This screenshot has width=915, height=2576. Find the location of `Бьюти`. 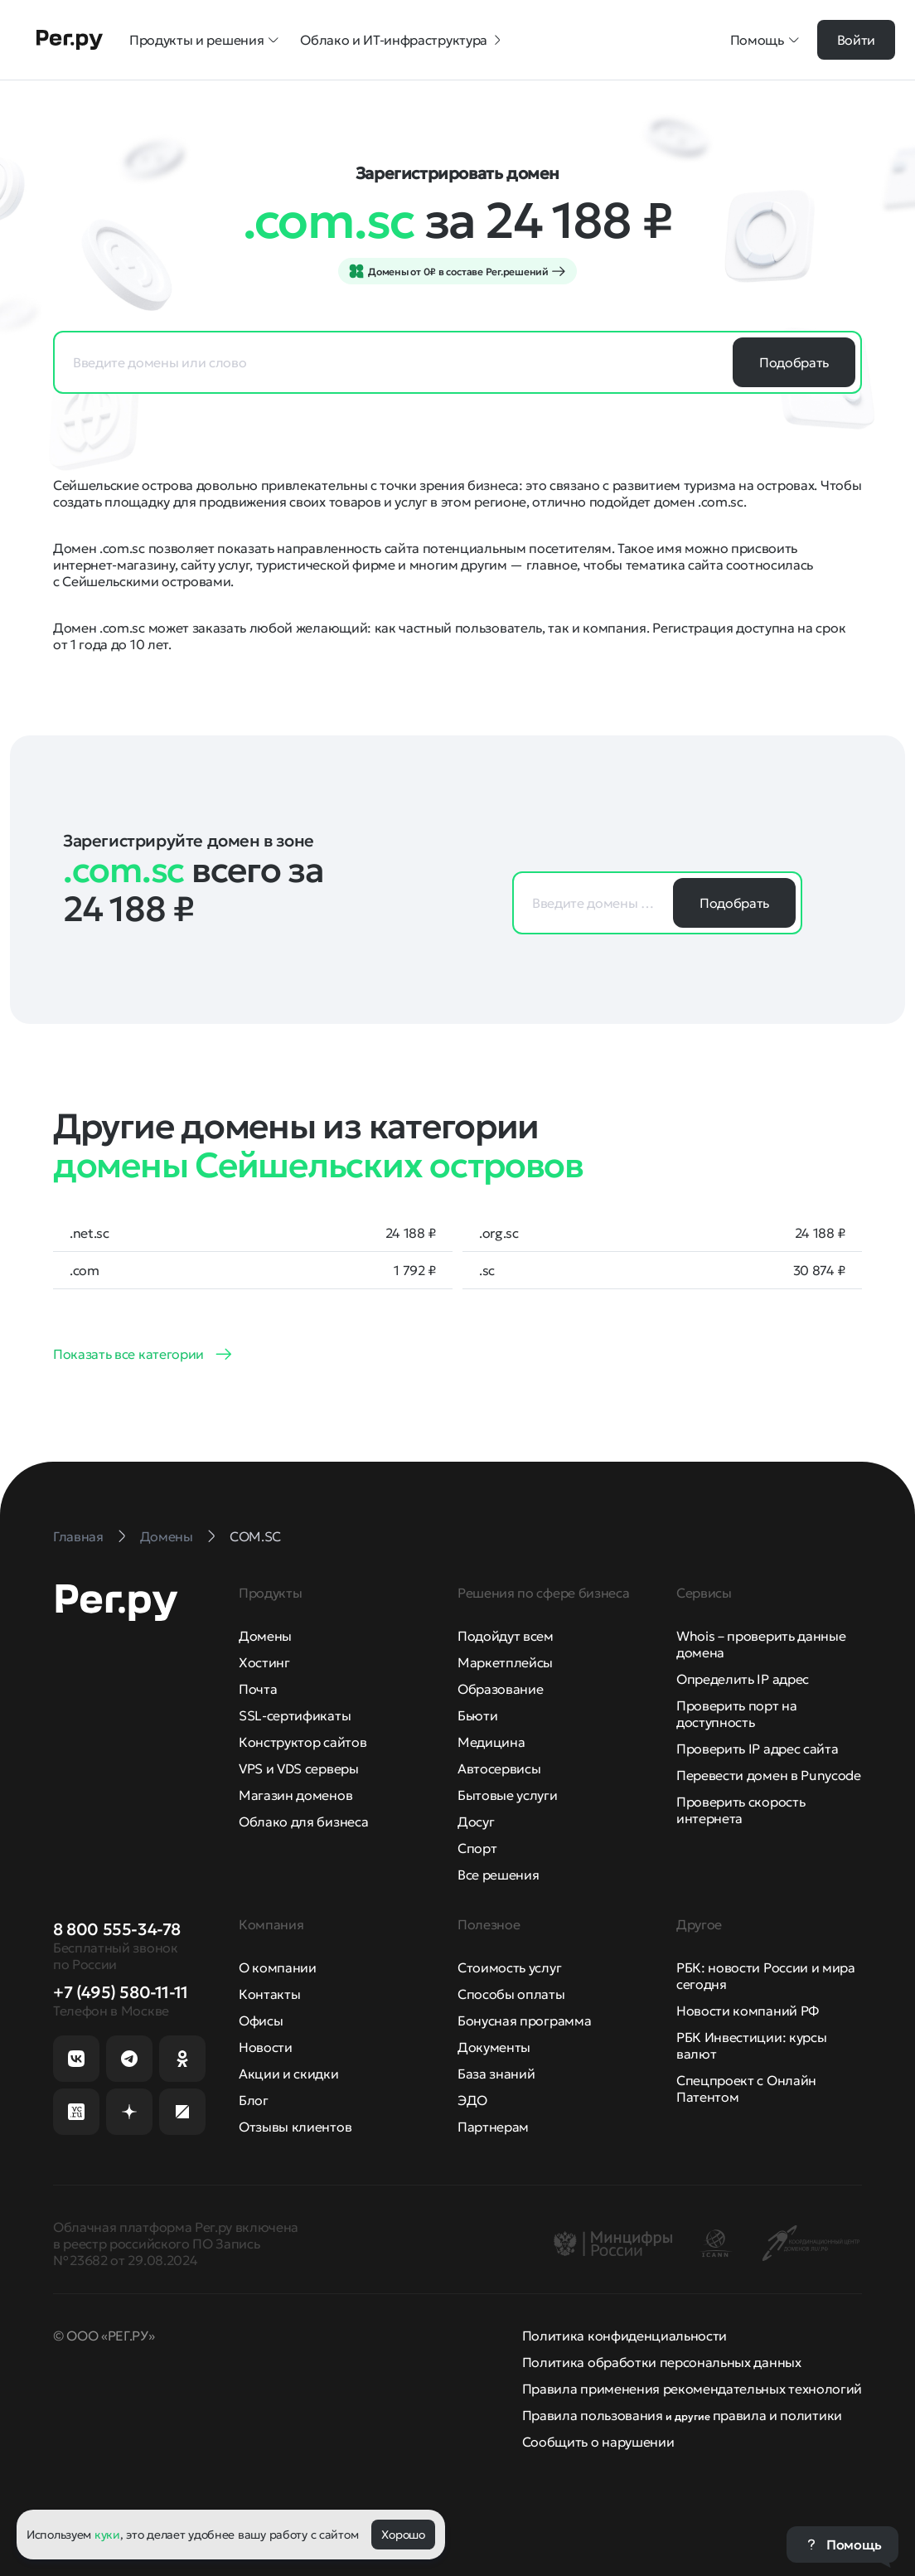

Бьюти is located at coordinates (477, 1715).